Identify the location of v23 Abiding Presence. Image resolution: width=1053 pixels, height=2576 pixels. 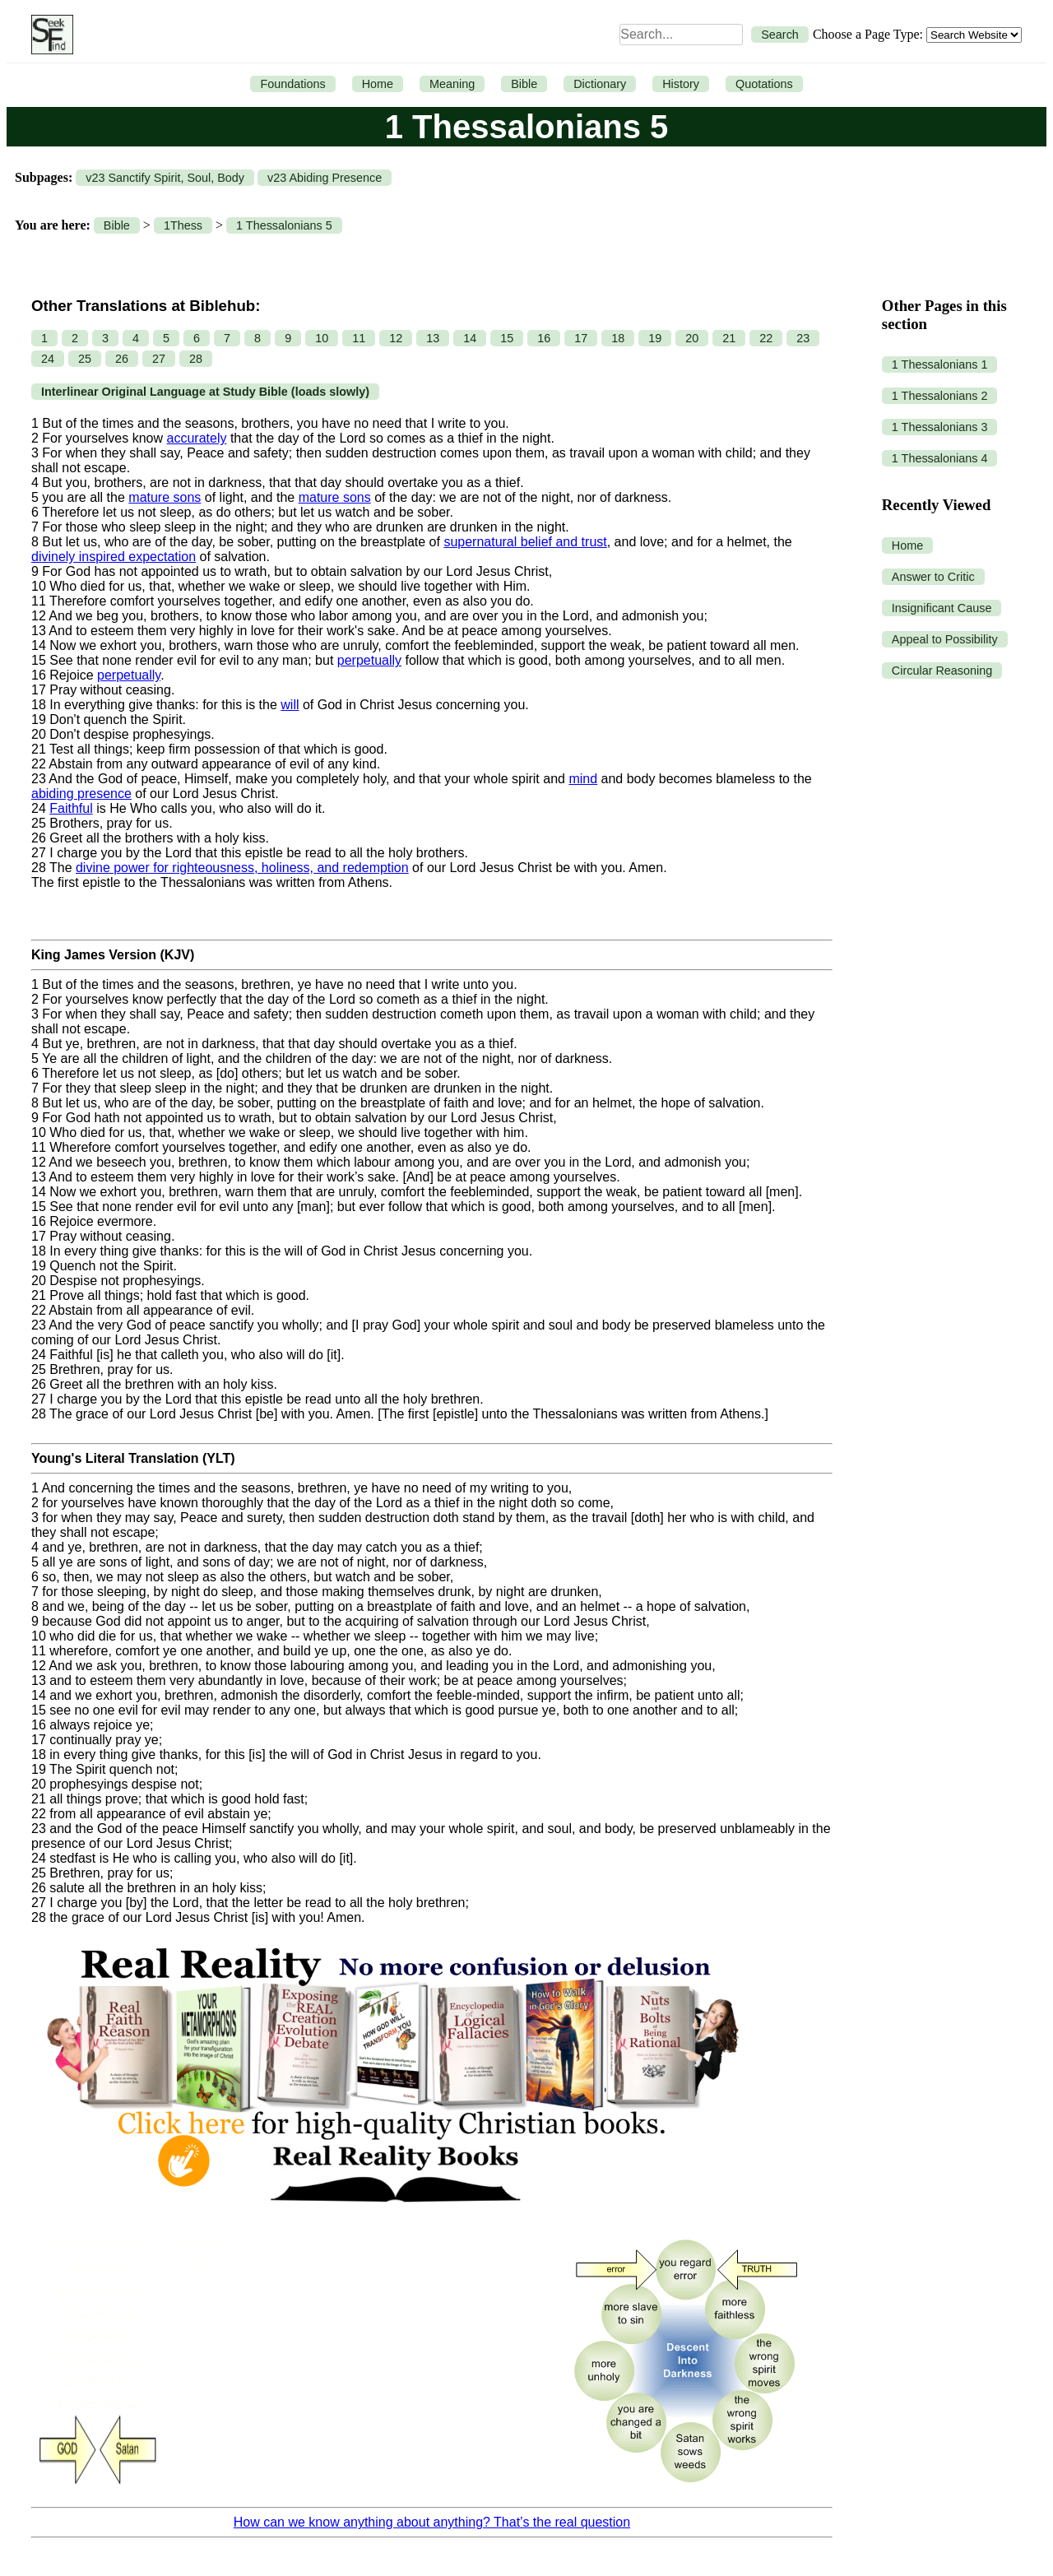
(324, 177).